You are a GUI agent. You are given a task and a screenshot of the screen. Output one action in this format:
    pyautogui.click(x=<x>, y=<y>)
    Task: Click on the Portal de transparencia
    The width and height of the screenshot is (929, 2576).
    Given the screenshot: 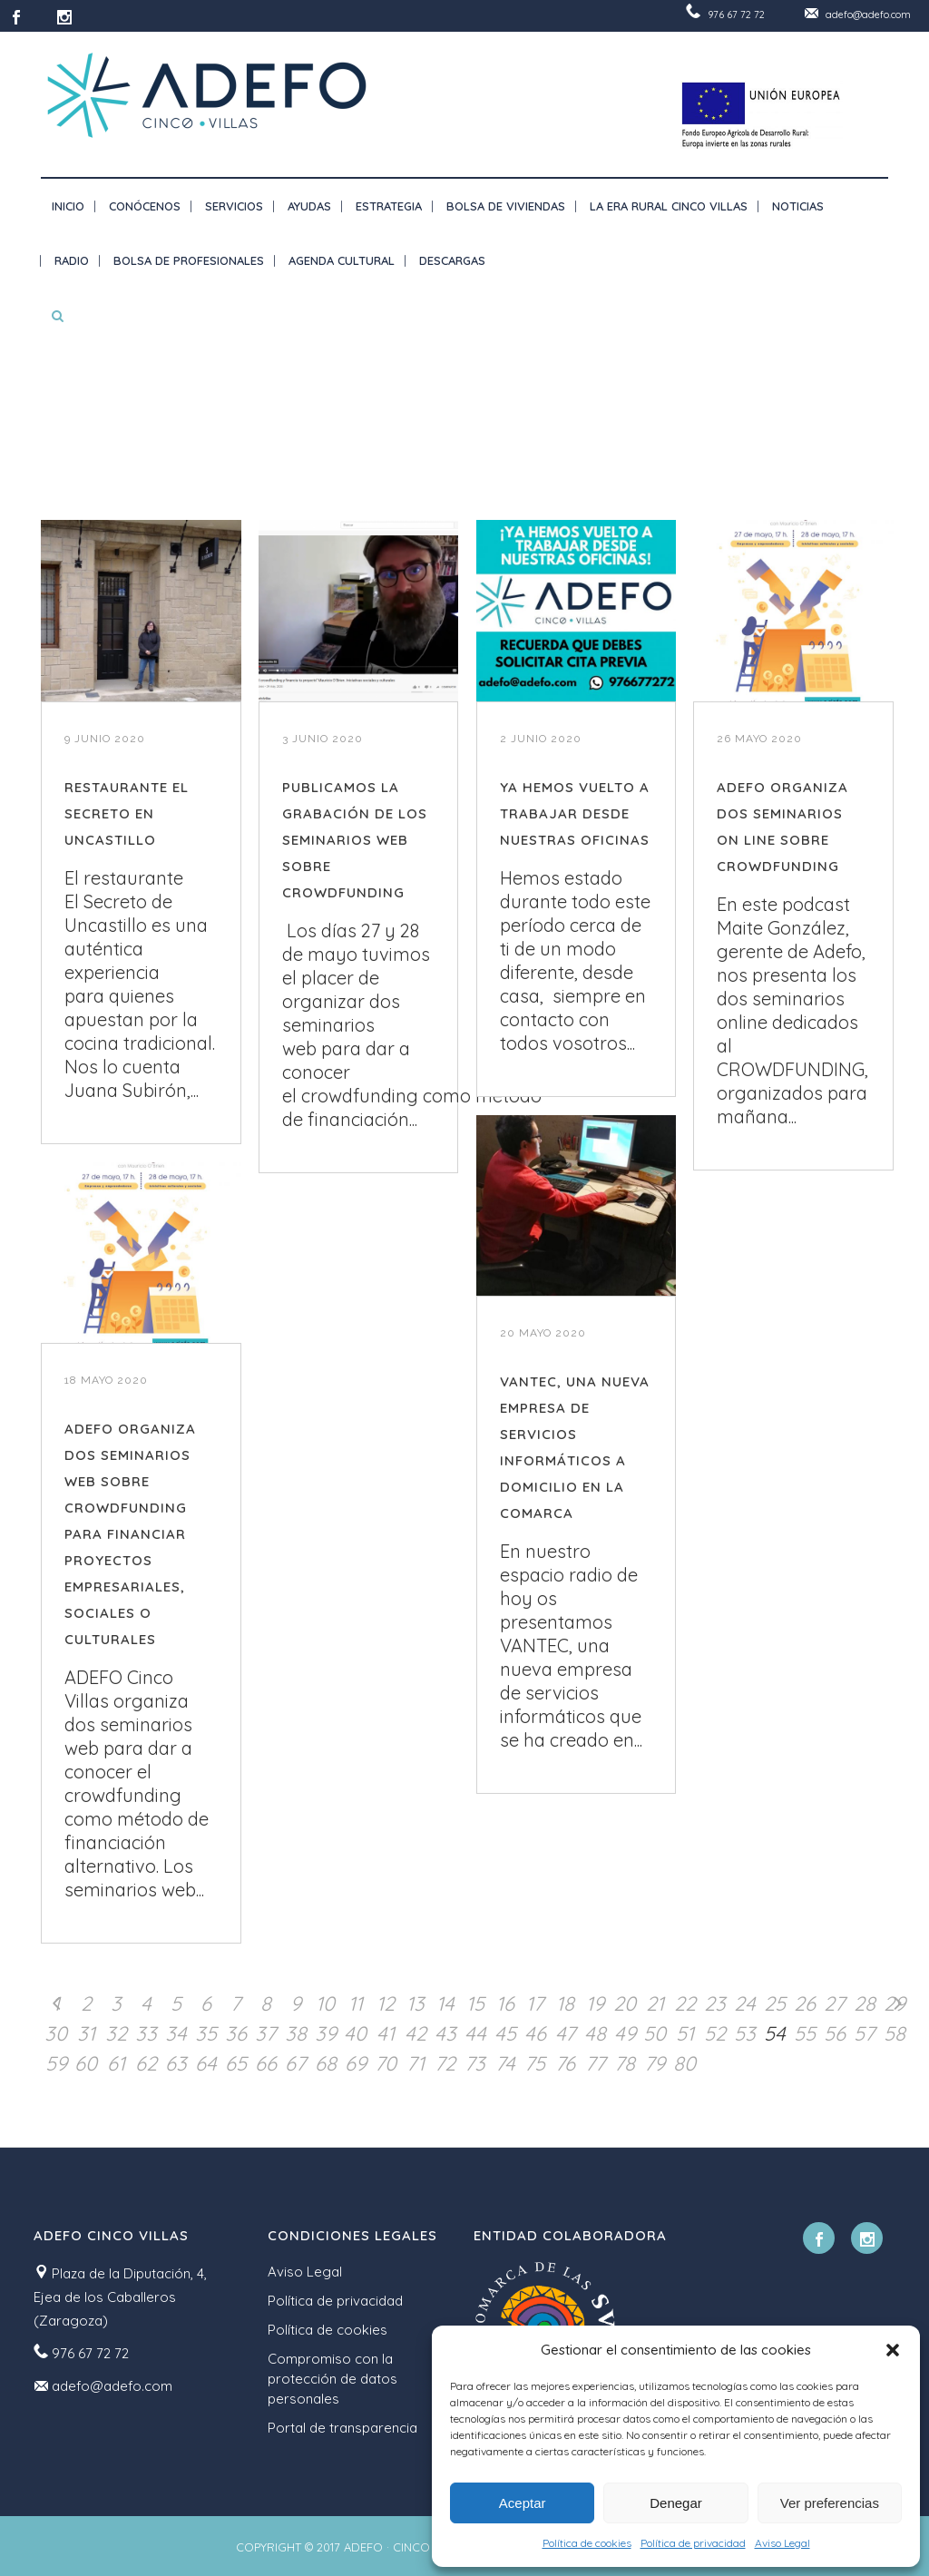 What is the action you would take?
    pyautogui.click(x=342, y=2427)
    